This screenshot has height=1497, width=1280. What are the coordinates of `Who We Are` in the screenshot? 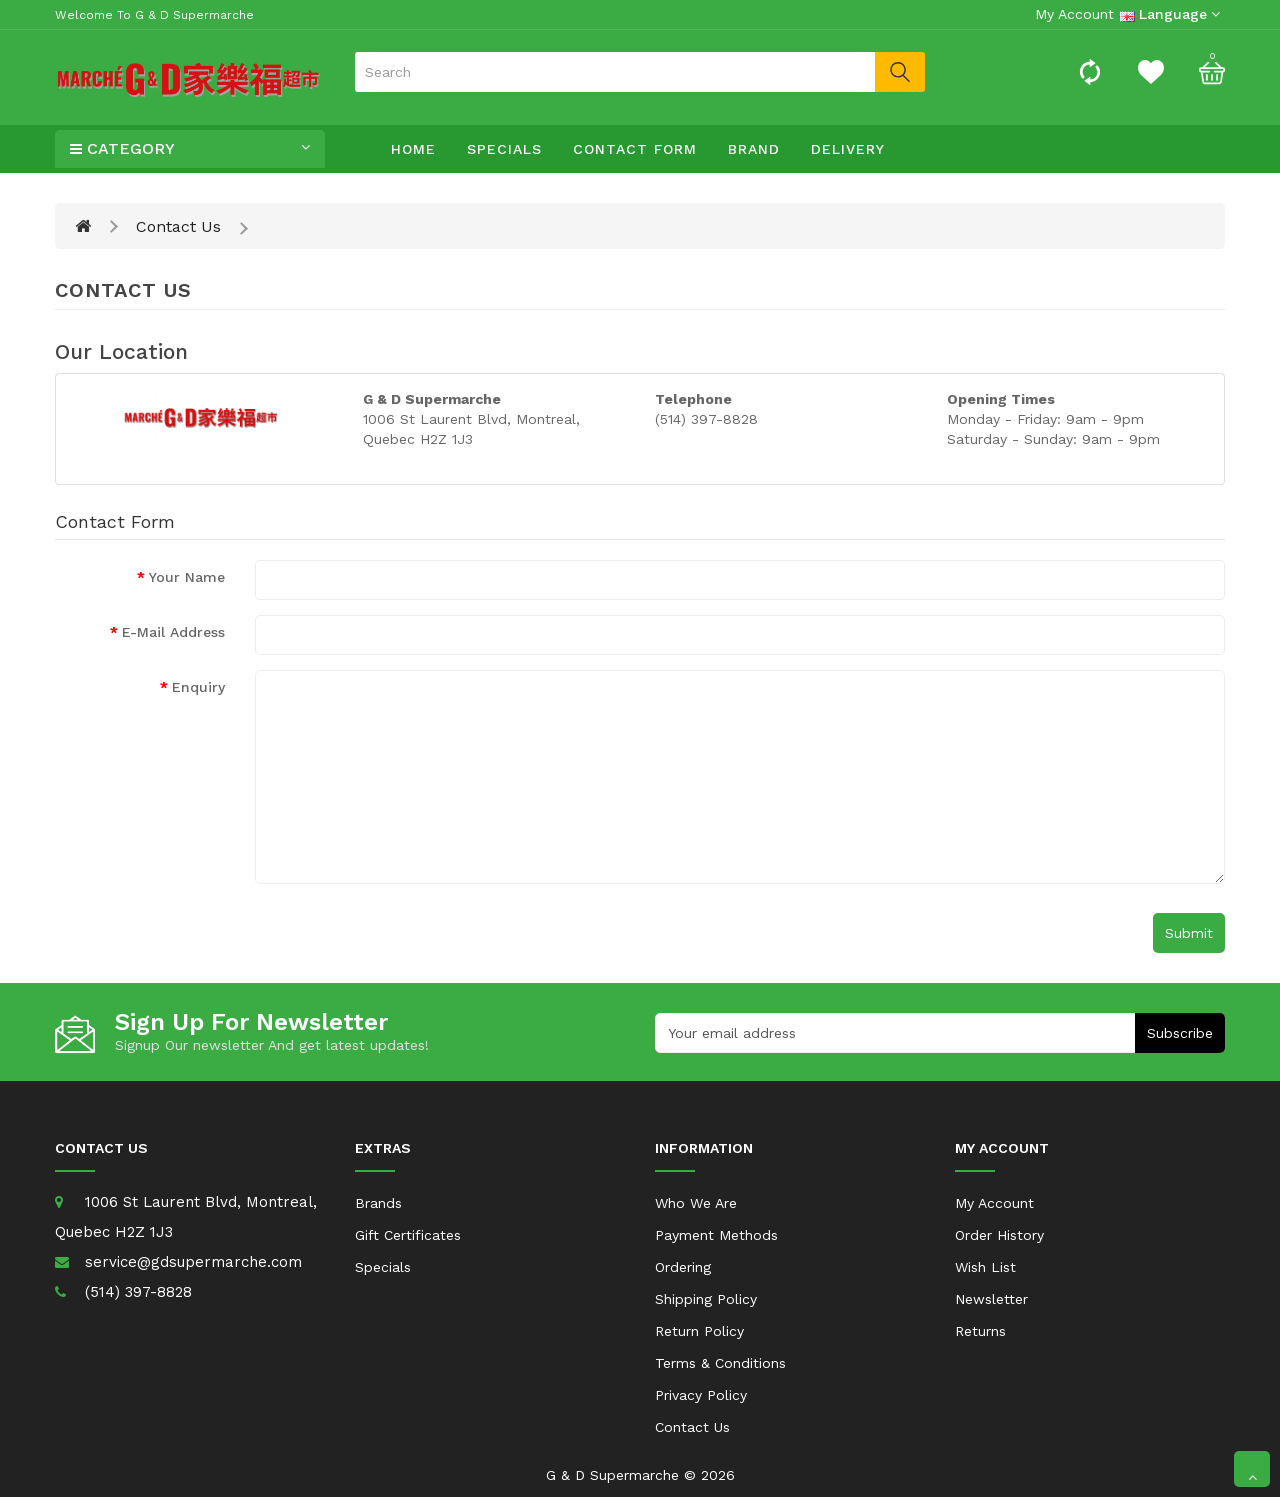 It's located at (696, 1203).